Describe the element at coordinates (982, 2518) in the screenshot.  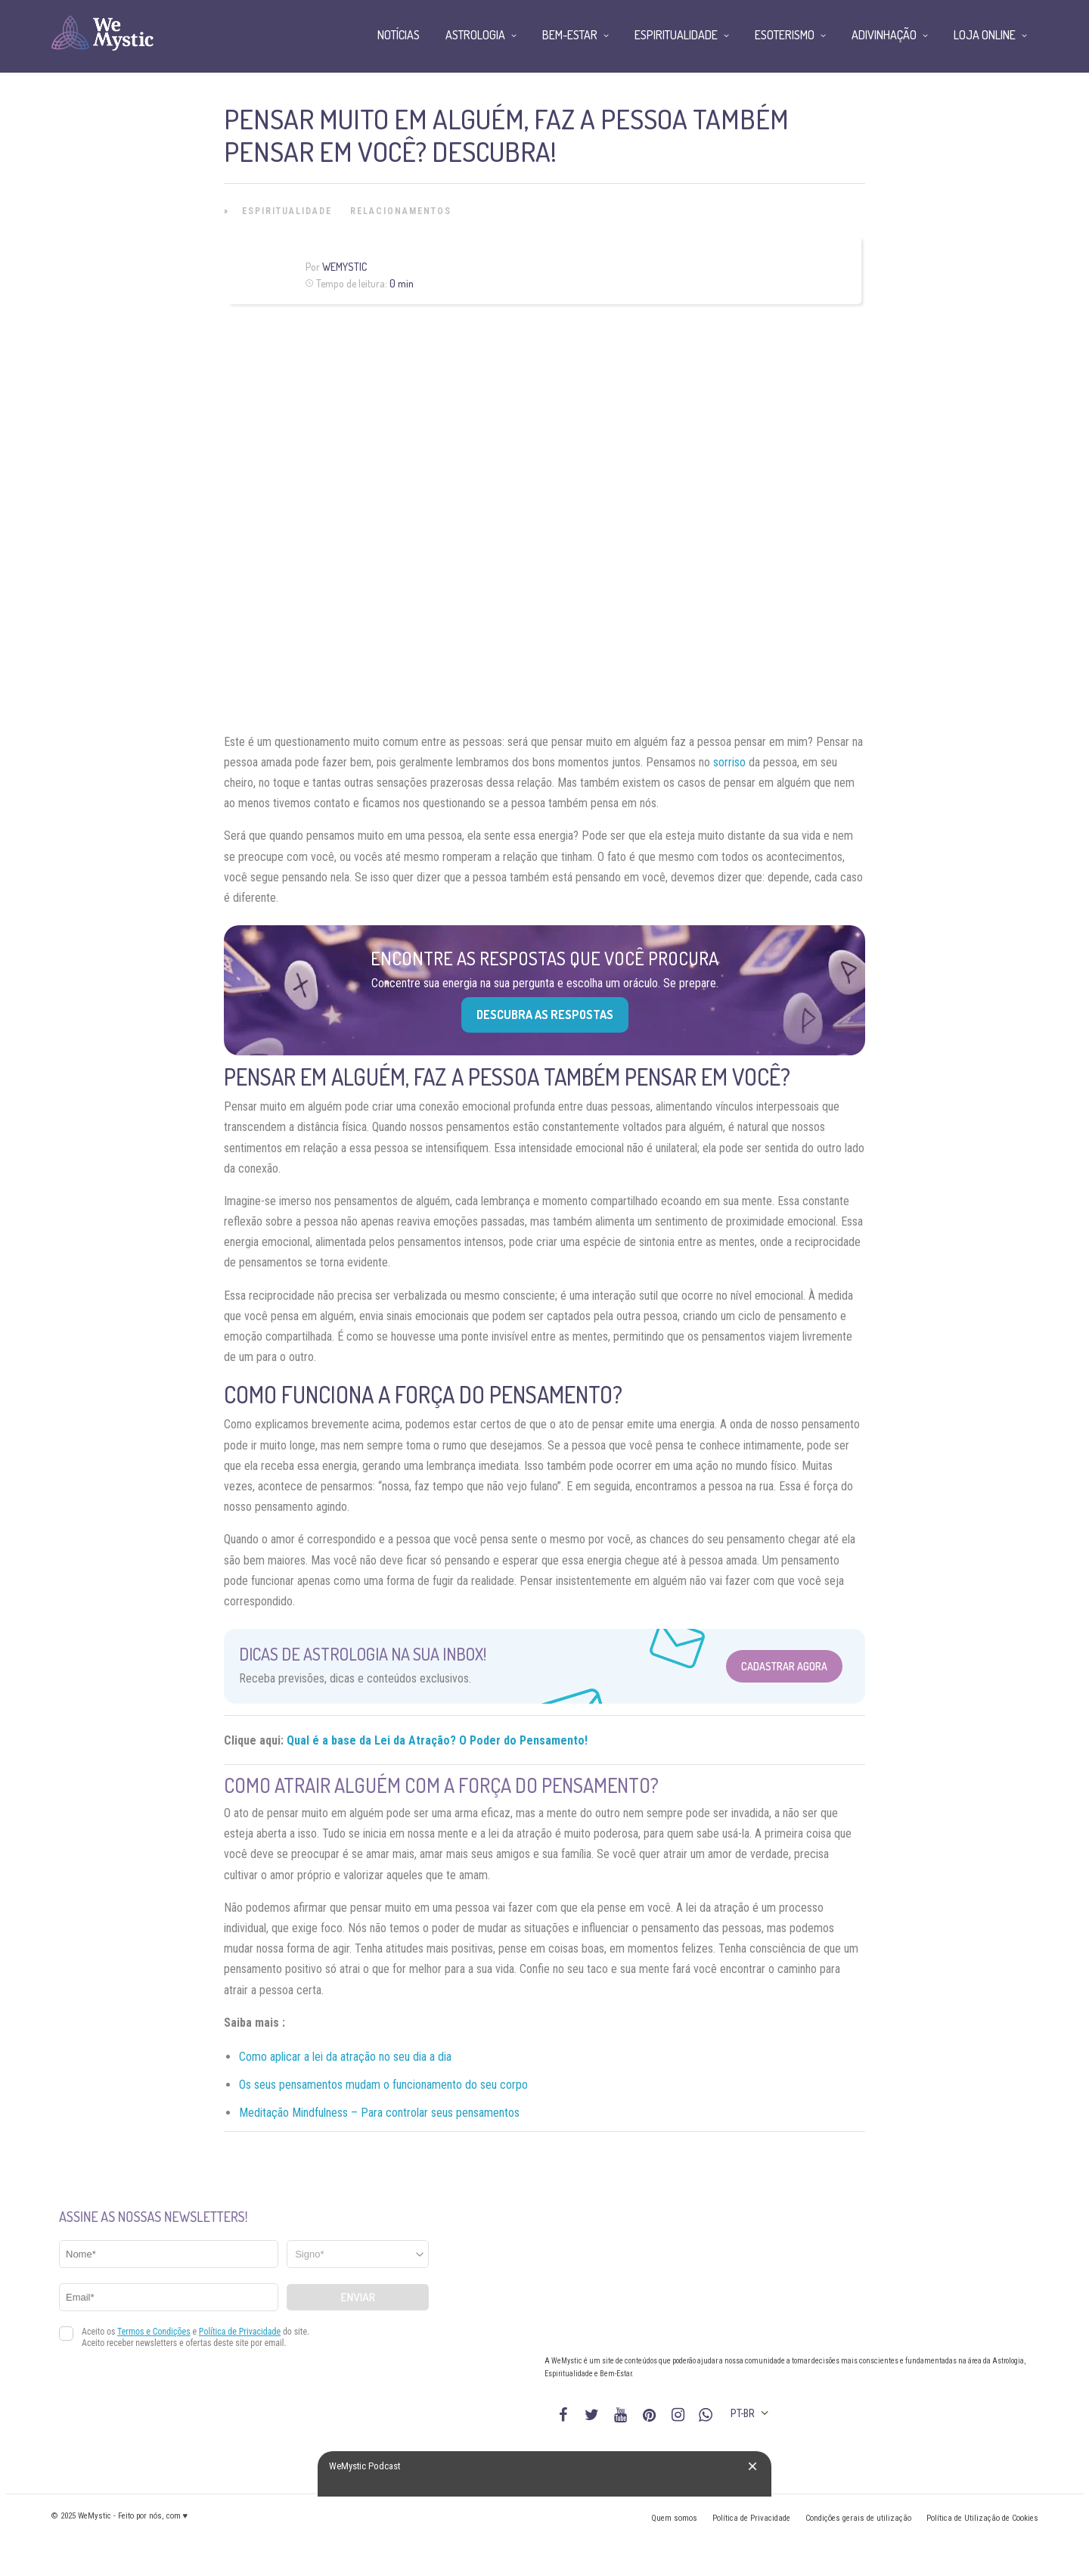
I see `Política de Utilização de Cookies` at that location.